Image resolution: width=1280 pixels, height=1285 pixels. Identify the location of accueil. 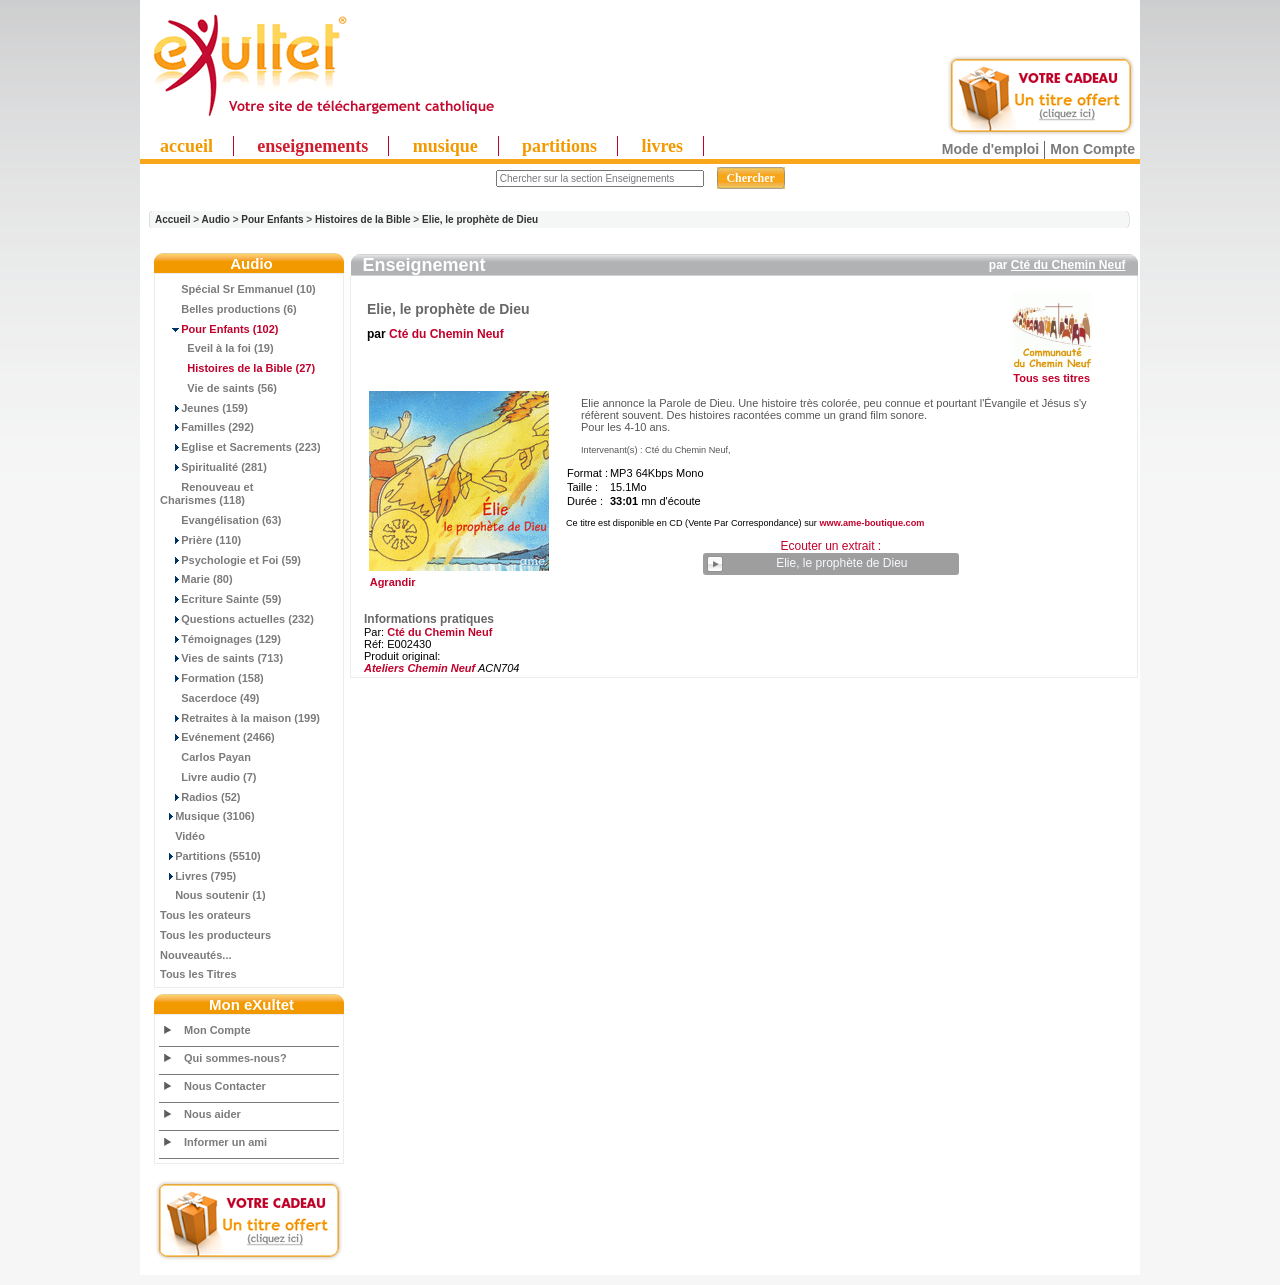
(186, 146).